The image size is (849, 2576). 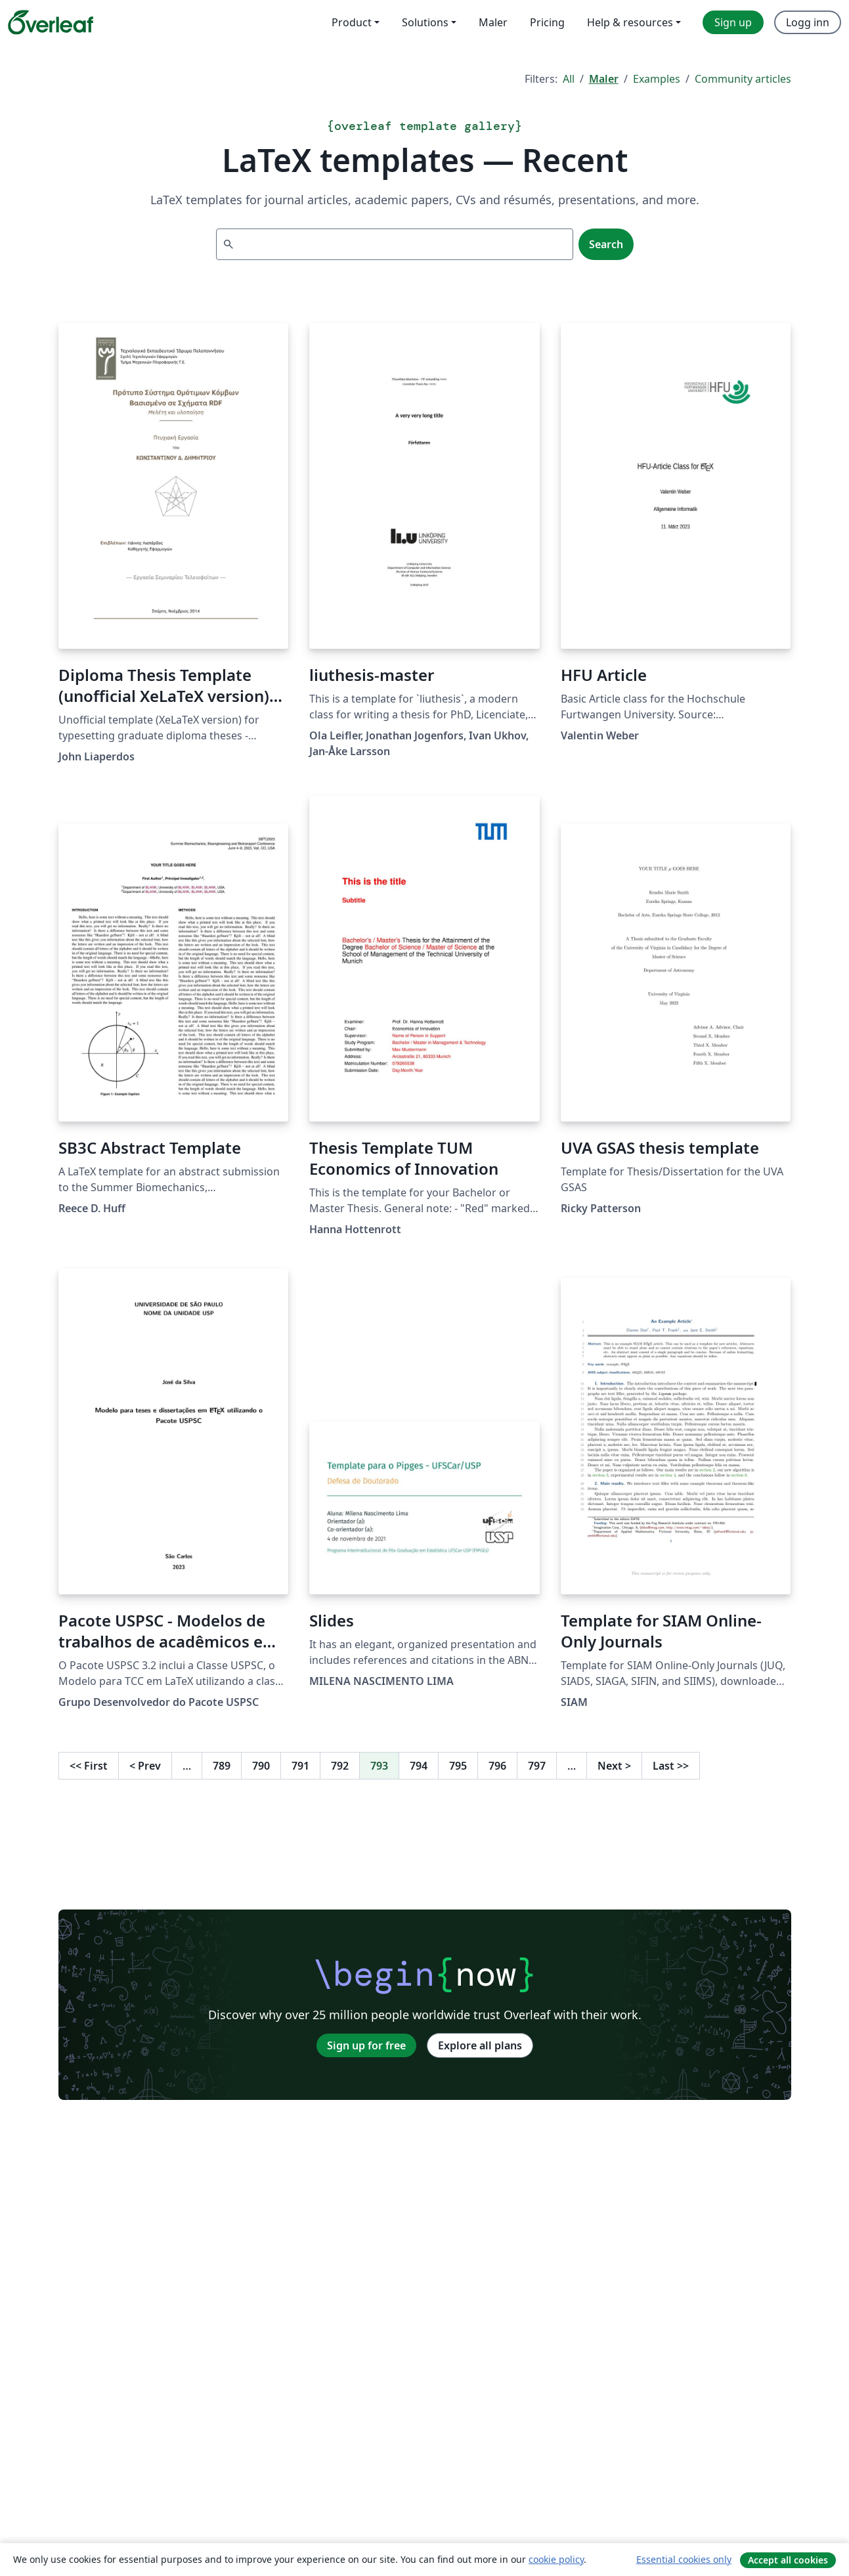 I want to click on 795 [Go to page 795], so click(x=458, y=1765).